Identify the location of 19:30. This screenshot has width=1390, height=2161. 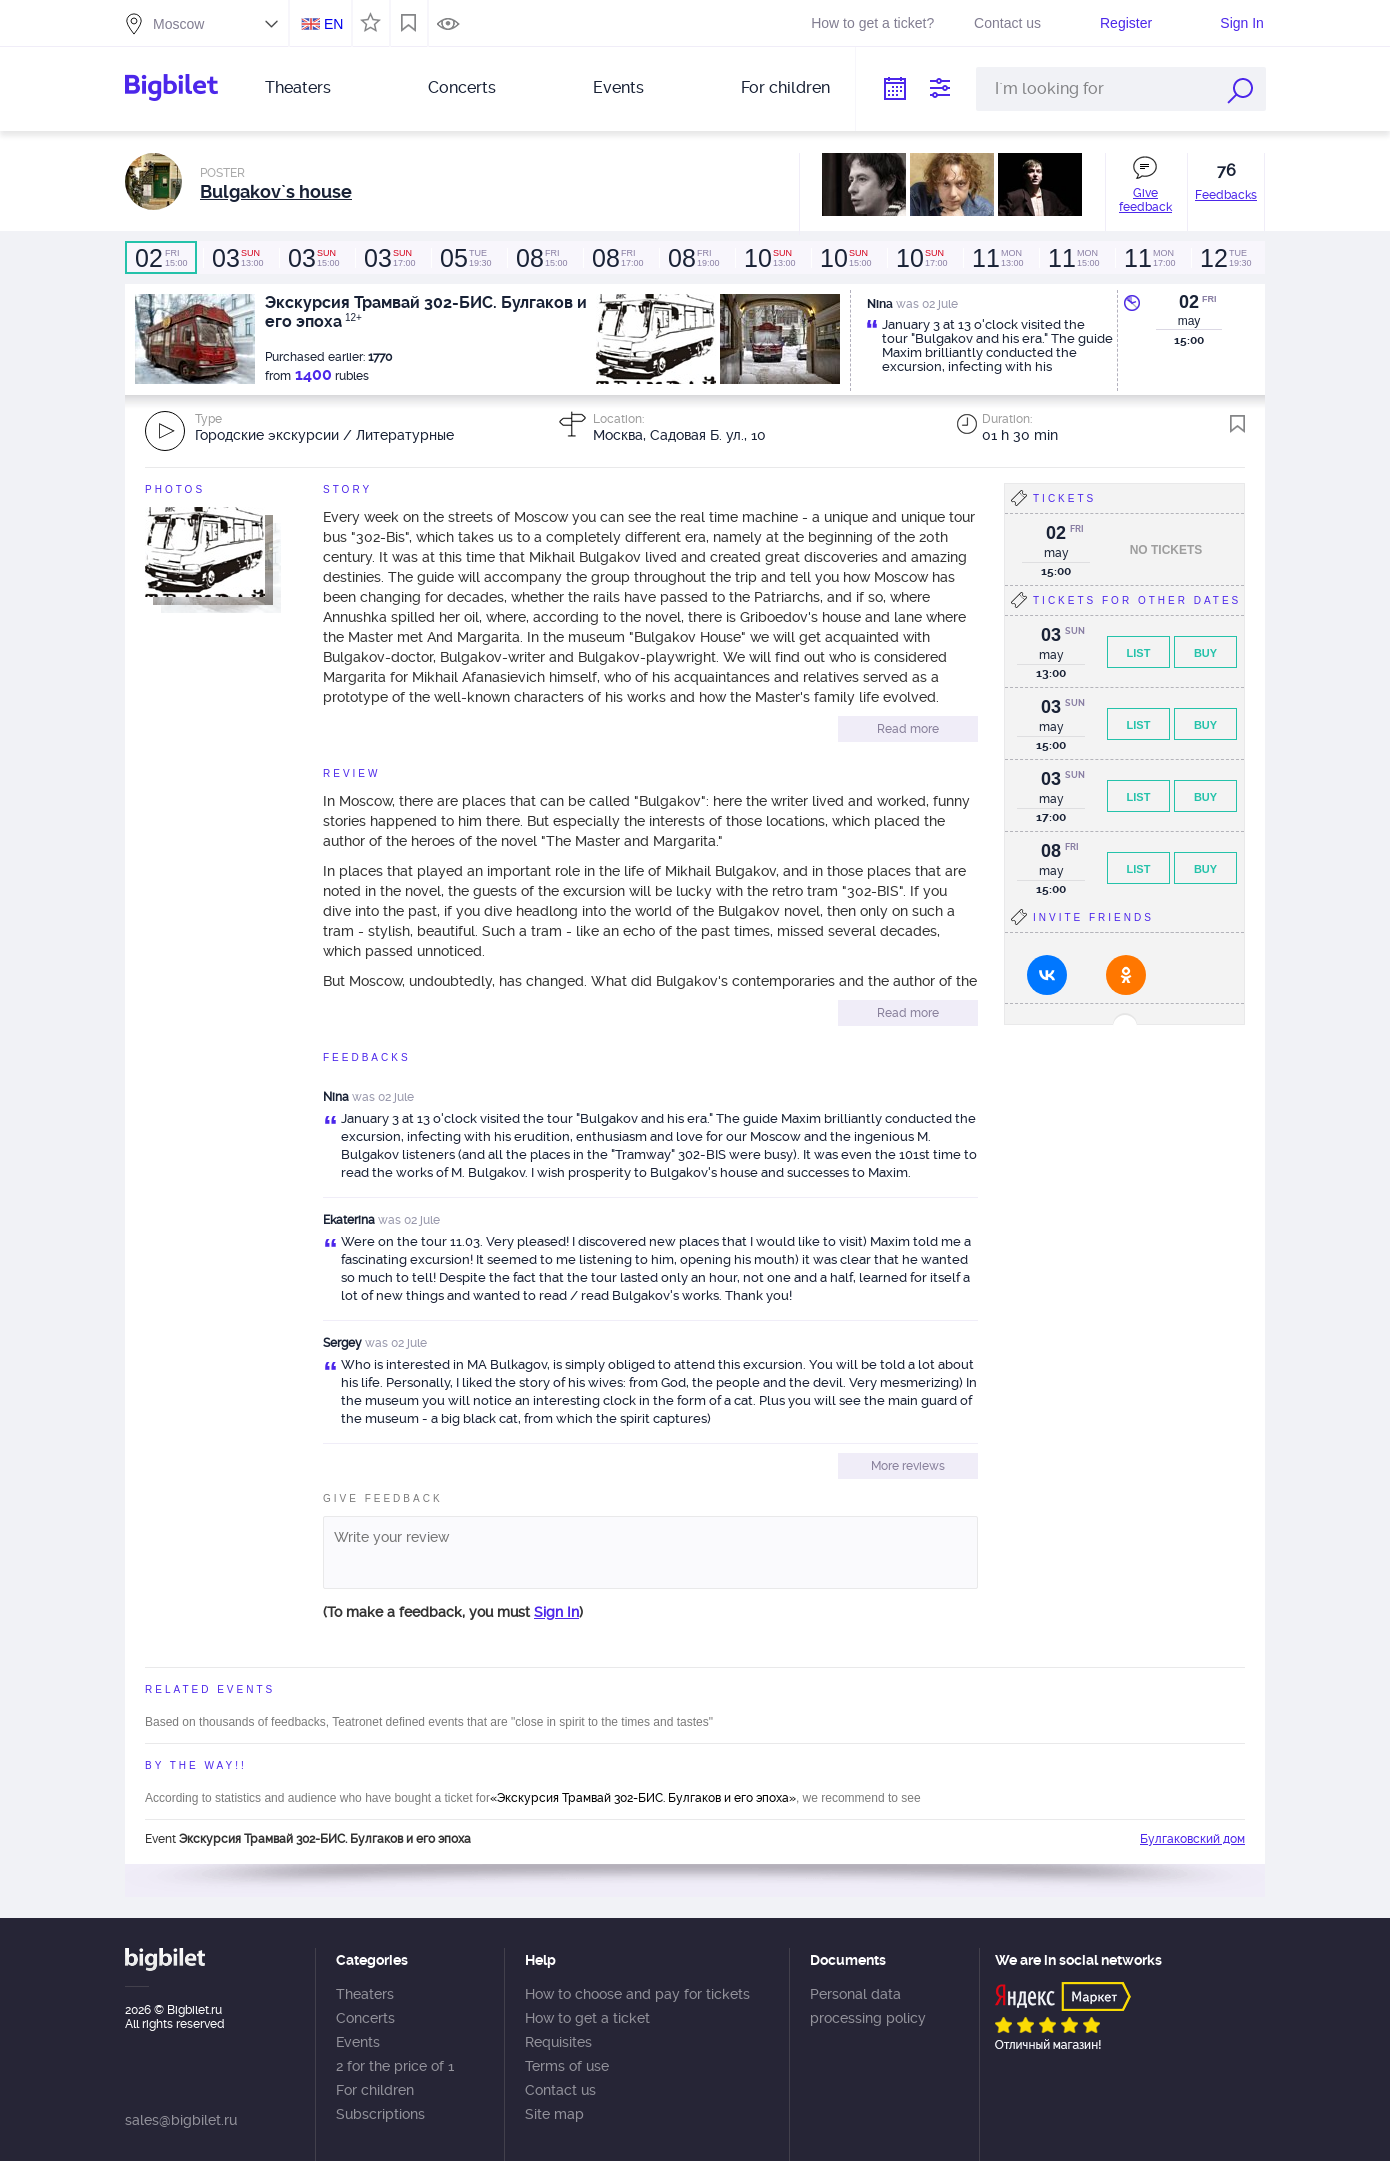
(465, 258).